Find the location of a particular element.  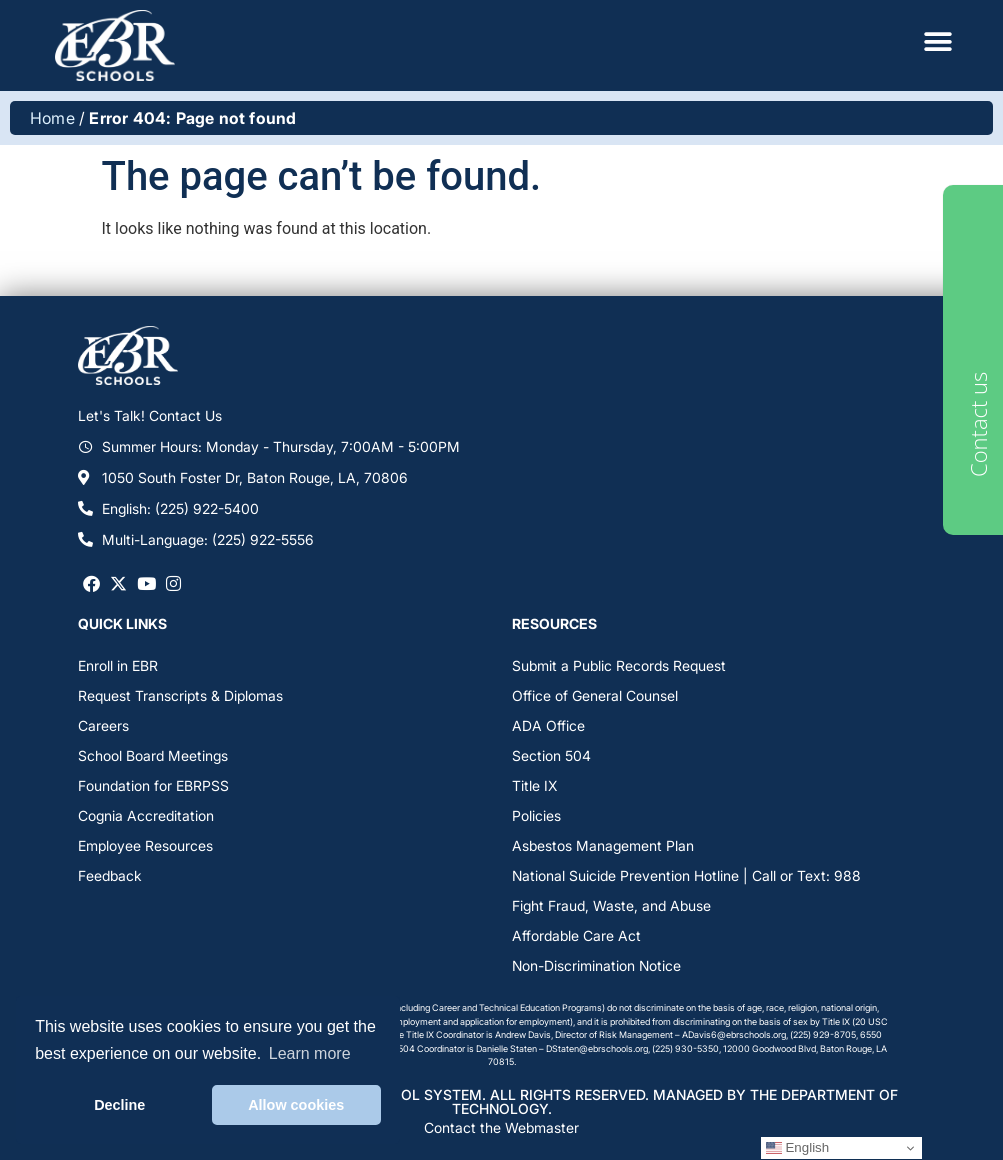

Employee Resources is located at coordinates (145, 845).